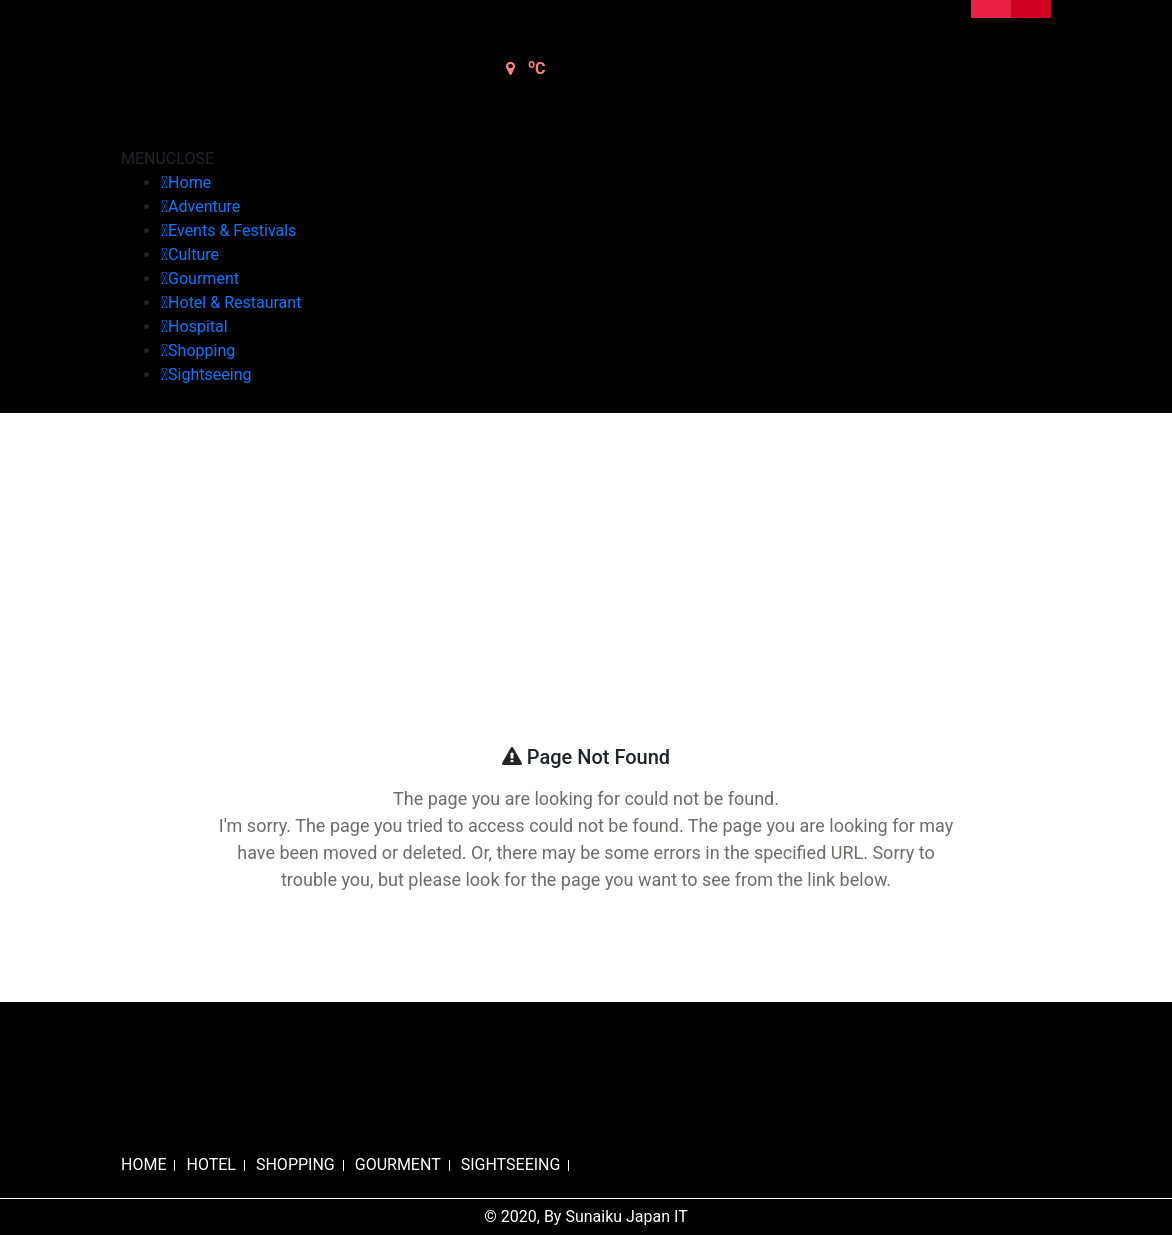  I want to click on SIGHTSEEING, so click(511, 1164).